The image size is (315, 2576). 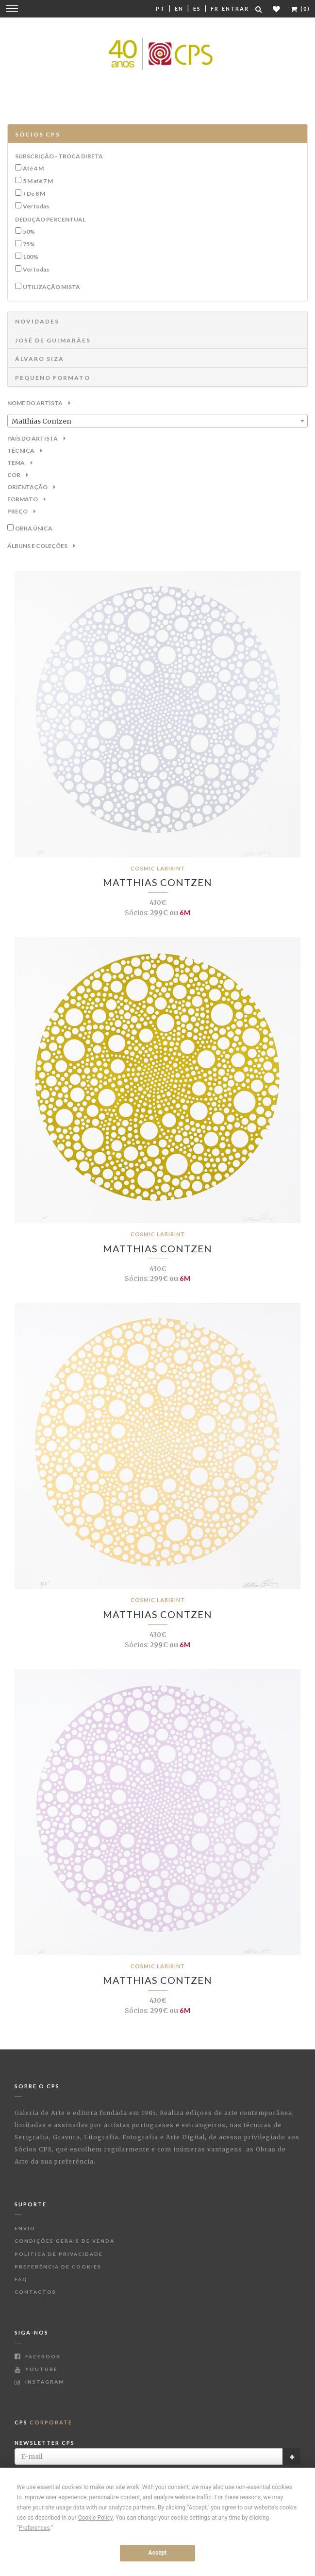 What do you see at coordinates (37, 134) in the screenshot?
I see `Sócios CPS [button]` at bounding box center [37, 134].